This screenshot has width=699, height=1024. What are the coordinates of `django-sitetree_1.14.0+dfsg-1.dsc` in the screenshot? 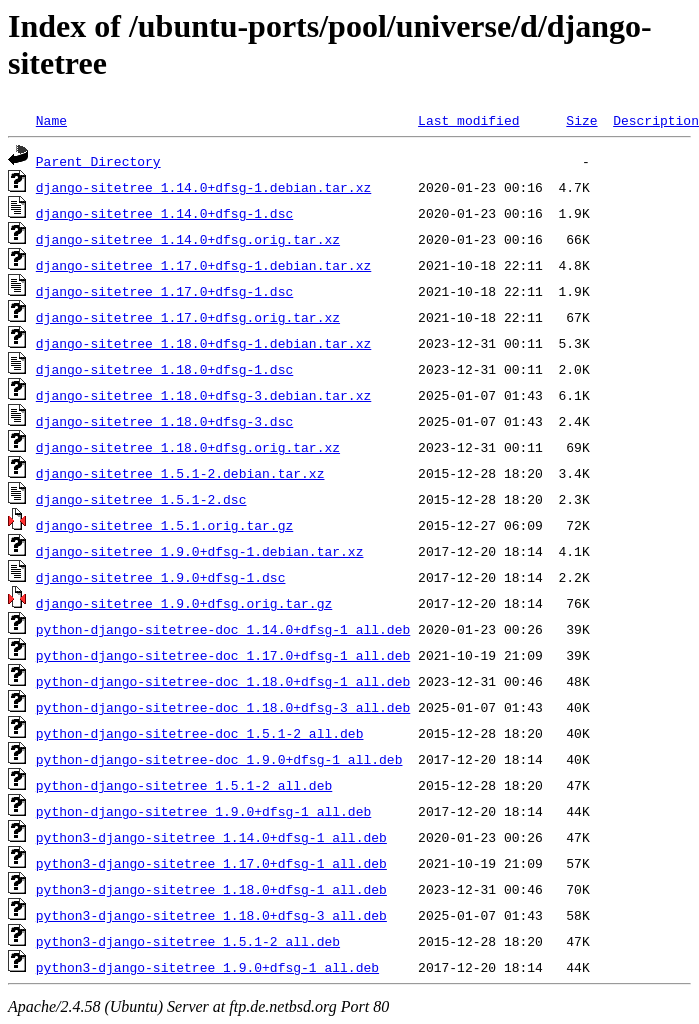 It's located at (164, 213).